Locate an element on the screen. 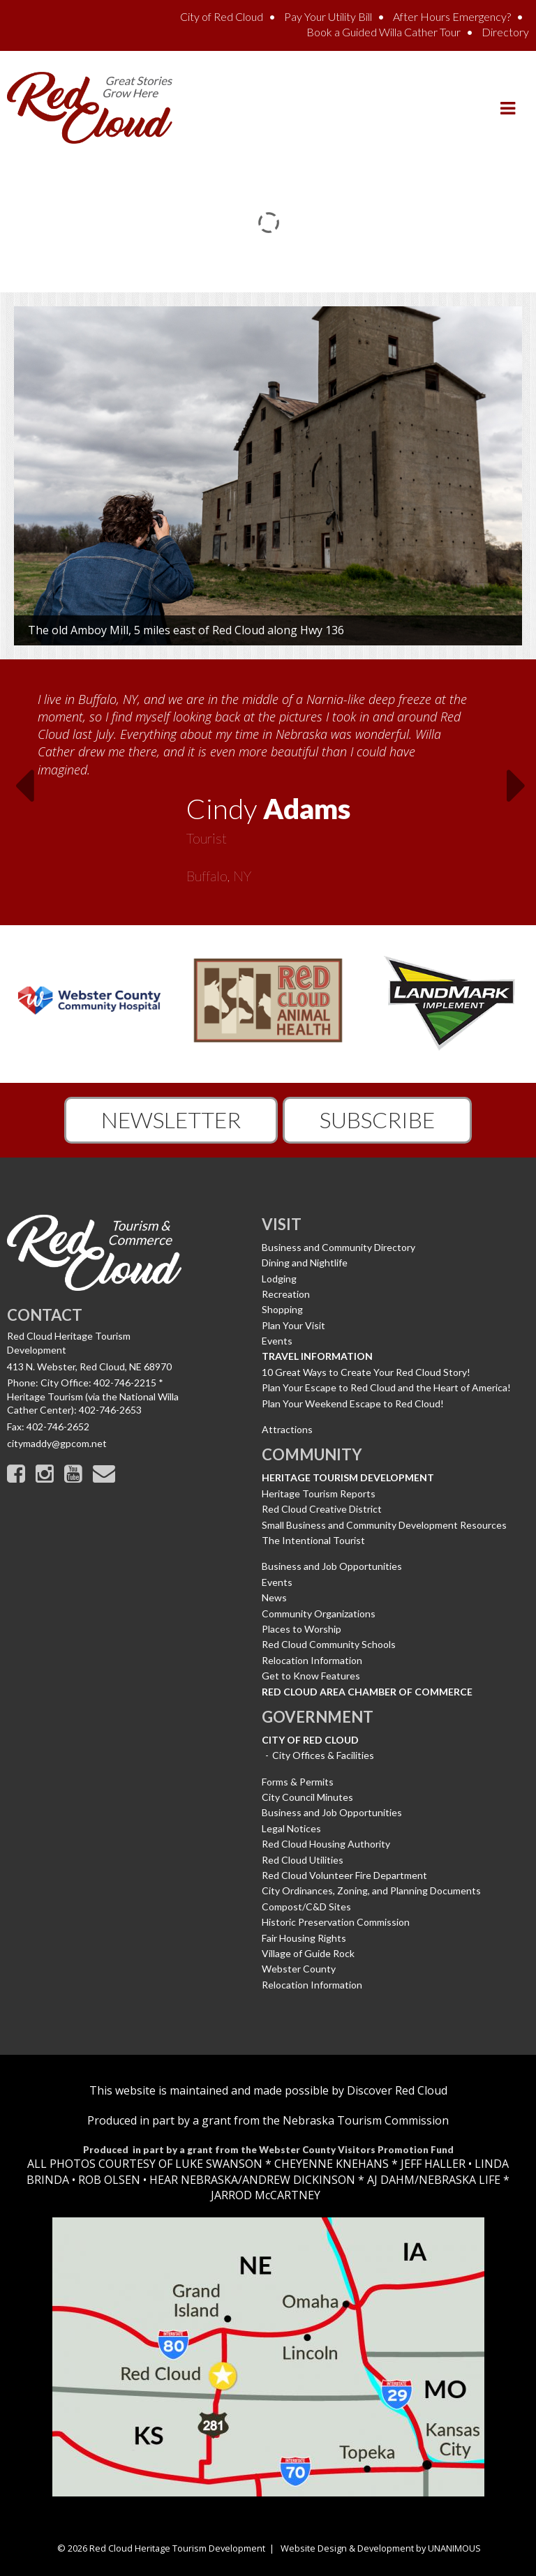 The height and width of the screenshot is (2576, 536). Subscribe is located at coordinates (377, 1119).